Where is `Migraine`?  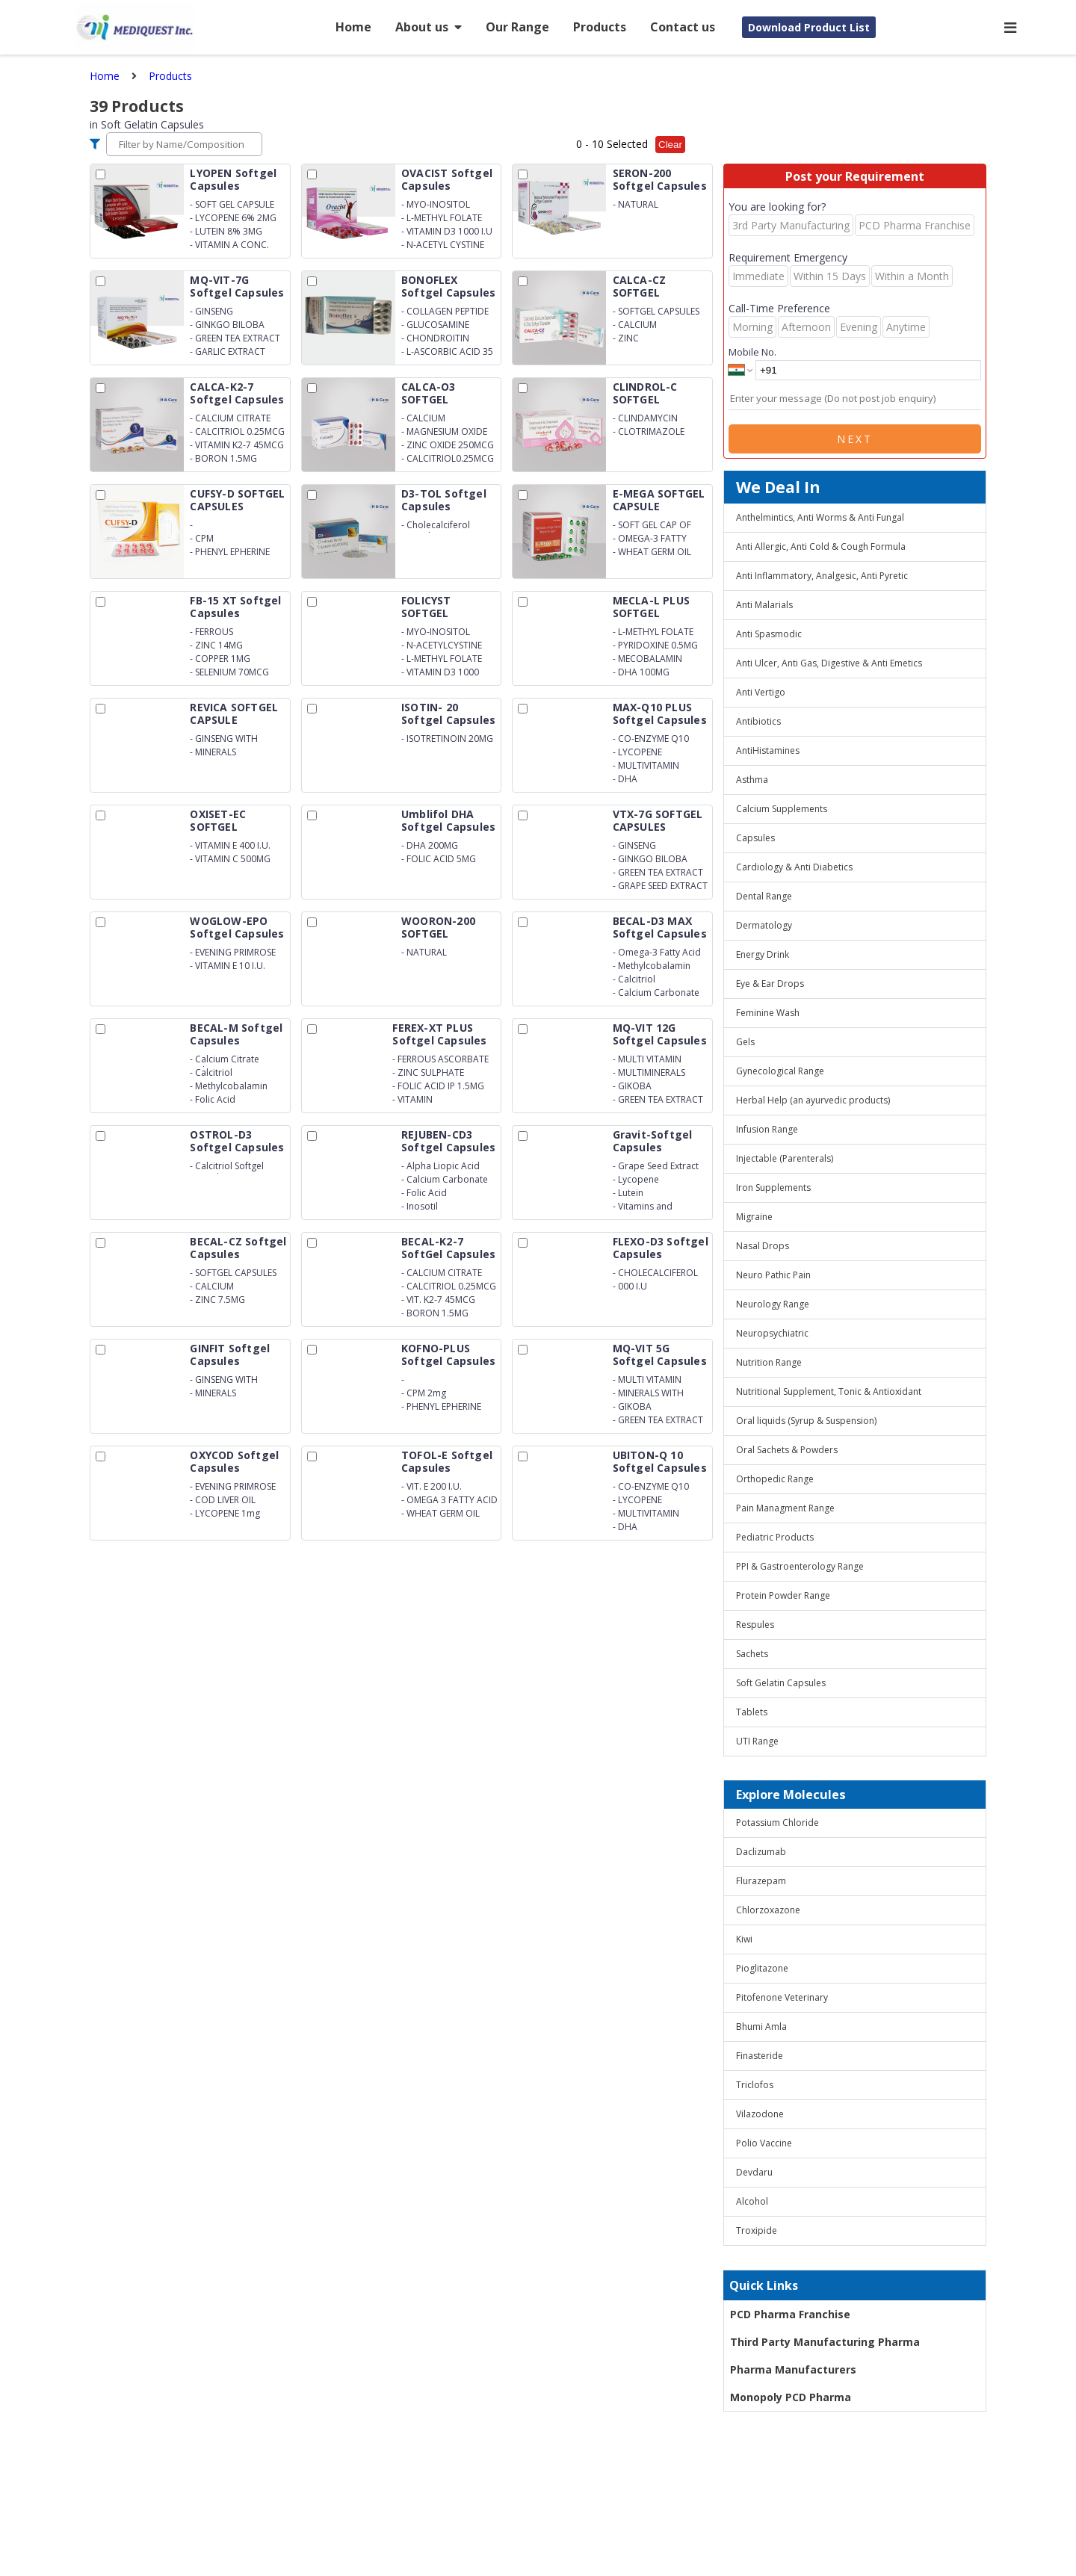
Migraine is located at coordinates (754, 1216).